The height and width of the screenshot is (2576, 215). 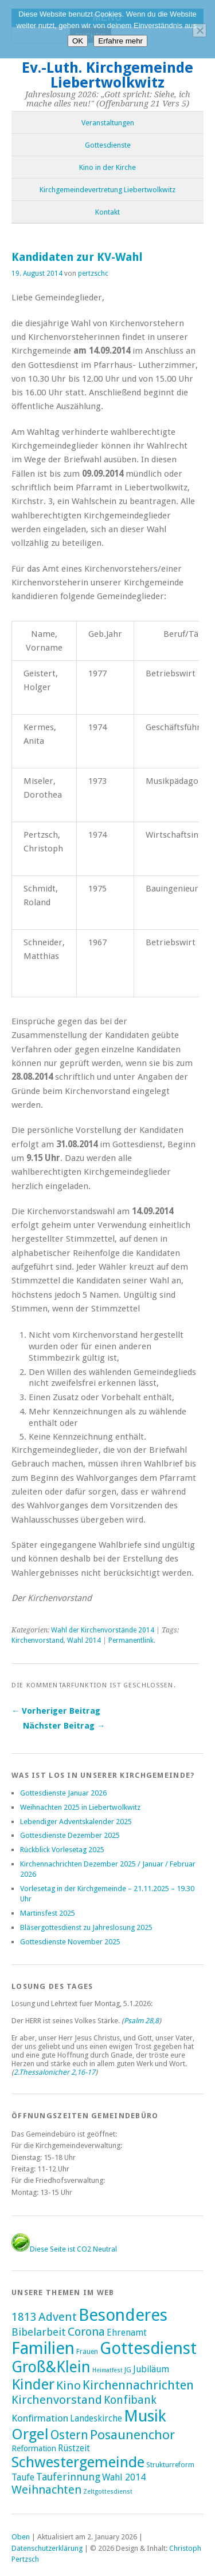 What do you see at coordinates (70, 1941) in the screenshot?
I see `Gottesdienste November 2025` at bounding box center [70, 1941].